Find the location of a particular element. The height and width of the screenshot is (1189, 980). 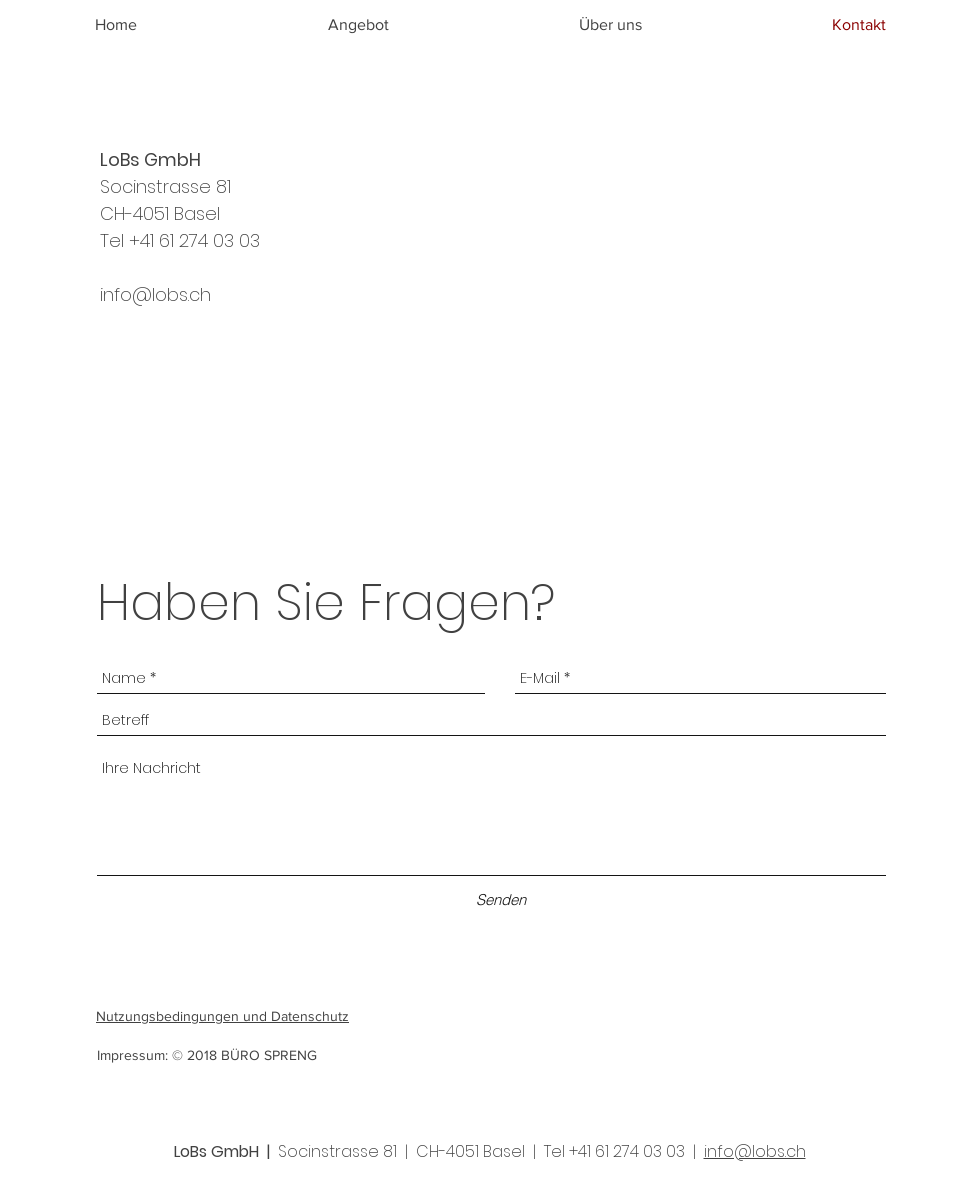

[Senden] is located at coordinates (501, 899).